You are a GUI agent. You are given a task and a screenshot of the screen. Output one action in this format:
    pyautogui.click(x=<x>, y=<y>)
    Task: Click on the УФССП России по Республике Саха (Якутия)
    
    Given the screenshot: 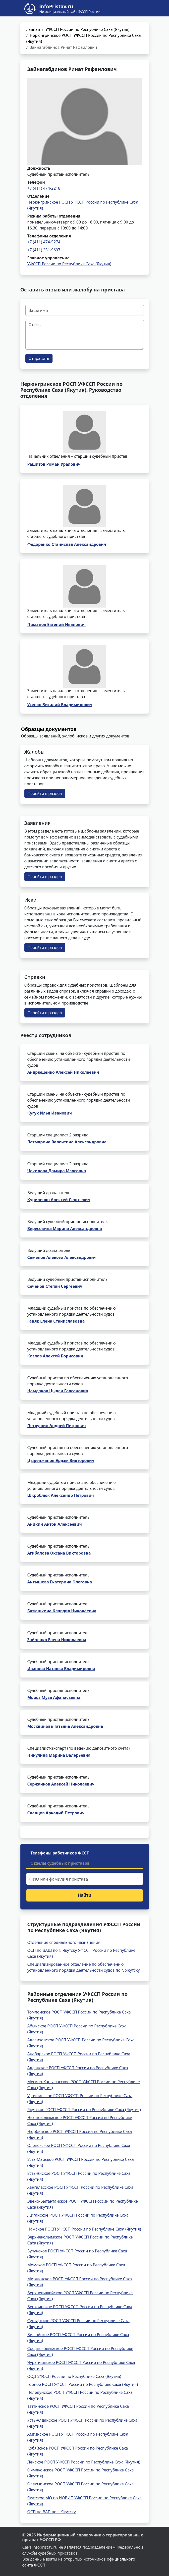 What is the action you would take?
    pyautogui.click(x=87, y=29)
    